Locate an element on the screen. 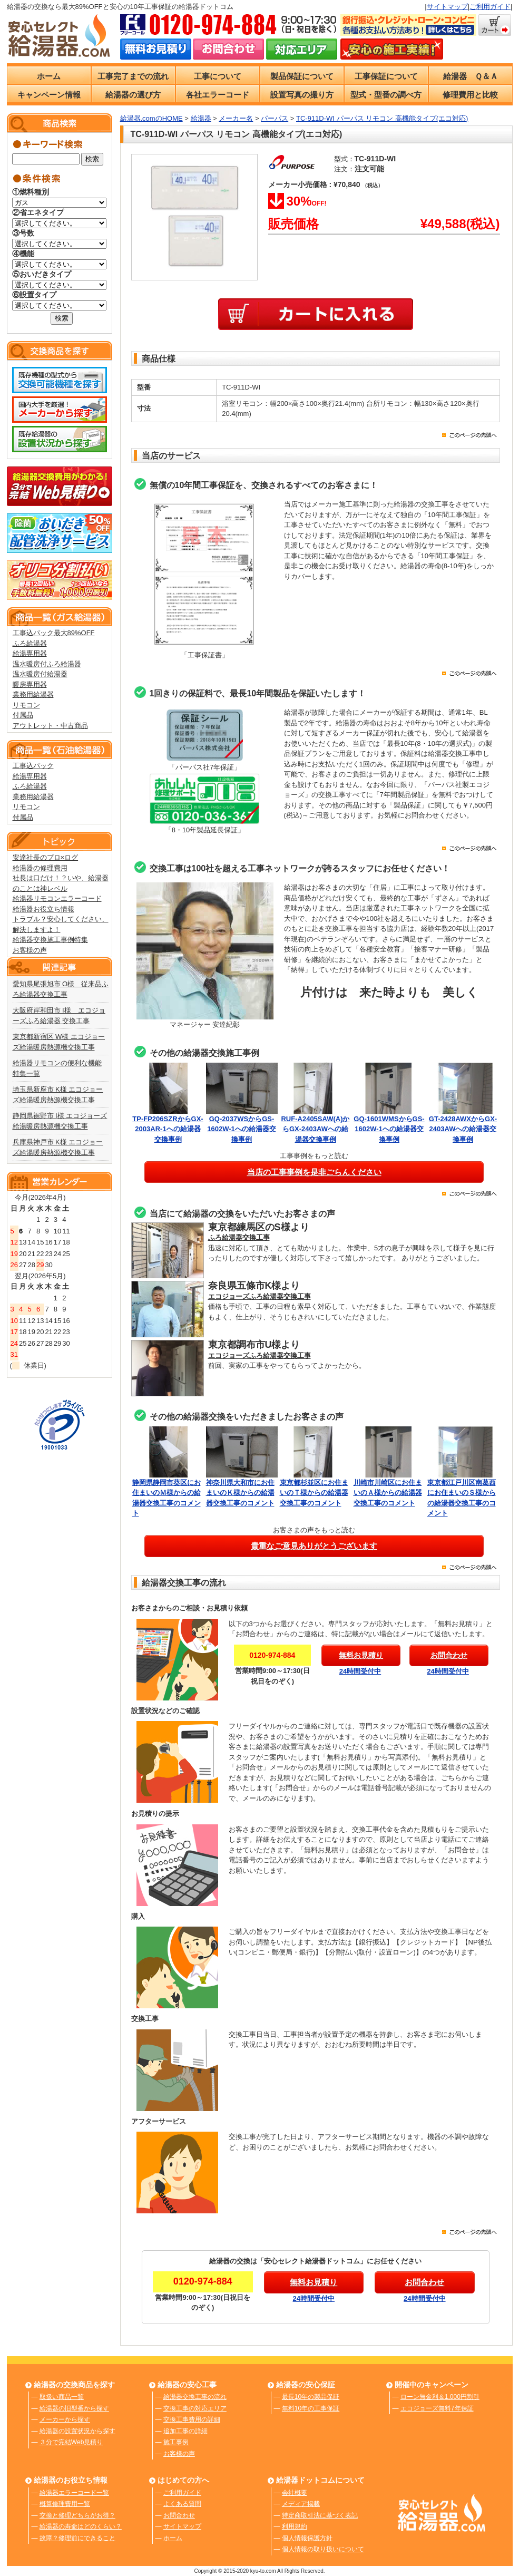  工事について is located at coordinates (217, 76).